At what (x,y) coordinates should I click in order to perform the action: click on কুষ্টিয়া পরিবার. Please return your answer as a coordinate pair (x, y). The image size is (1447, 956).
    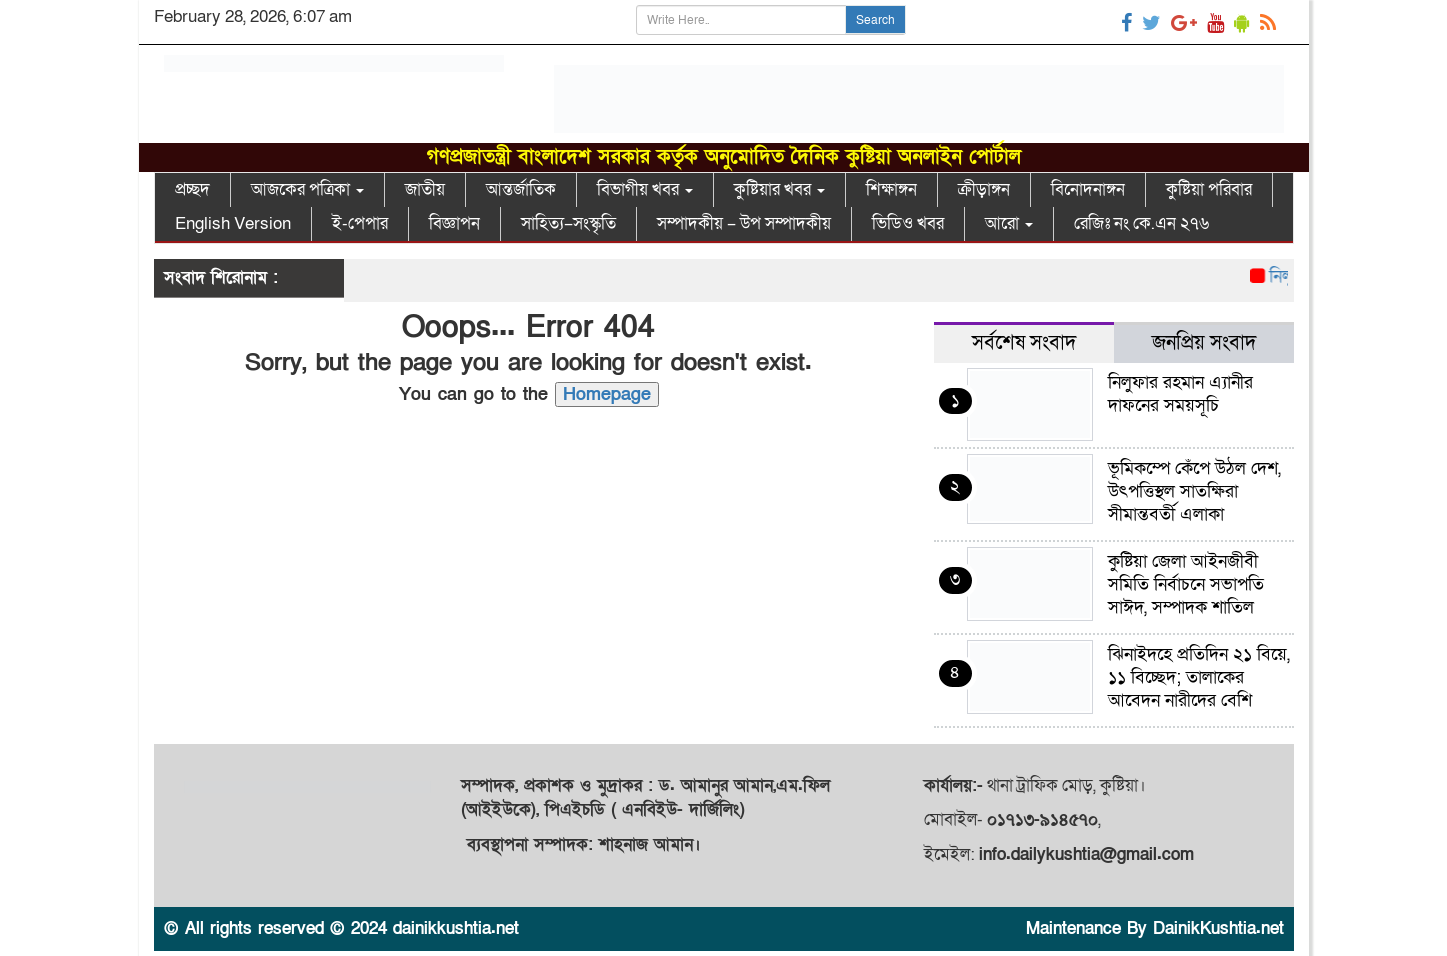
    Looking at the image, I should click on (1209, 189).